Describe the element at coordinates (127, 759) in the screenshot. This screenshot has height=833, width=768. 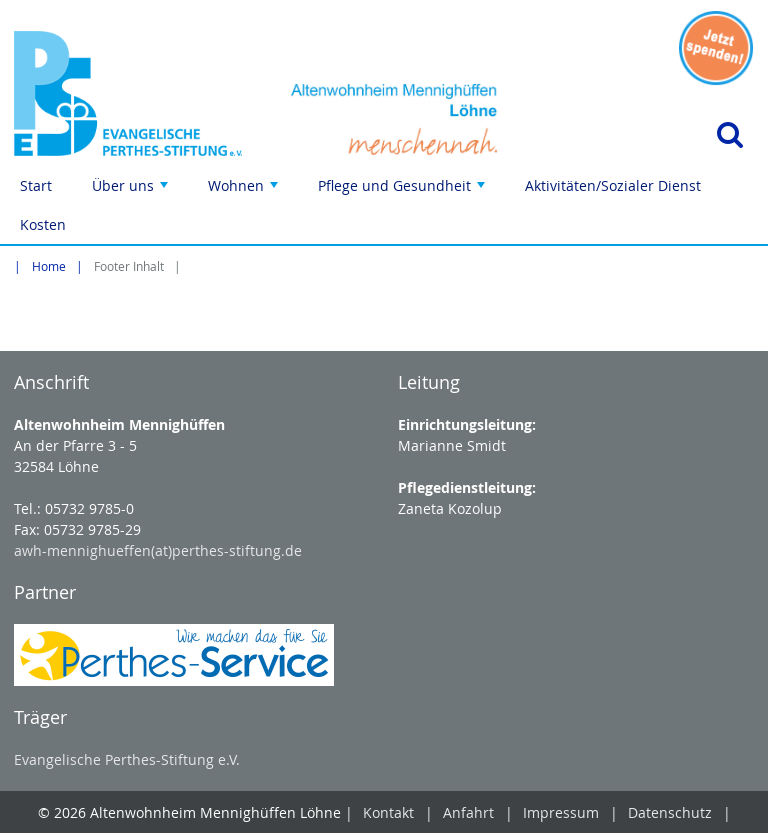
I see `Evangelische Perthes-Stiftung e.V.` at that location.